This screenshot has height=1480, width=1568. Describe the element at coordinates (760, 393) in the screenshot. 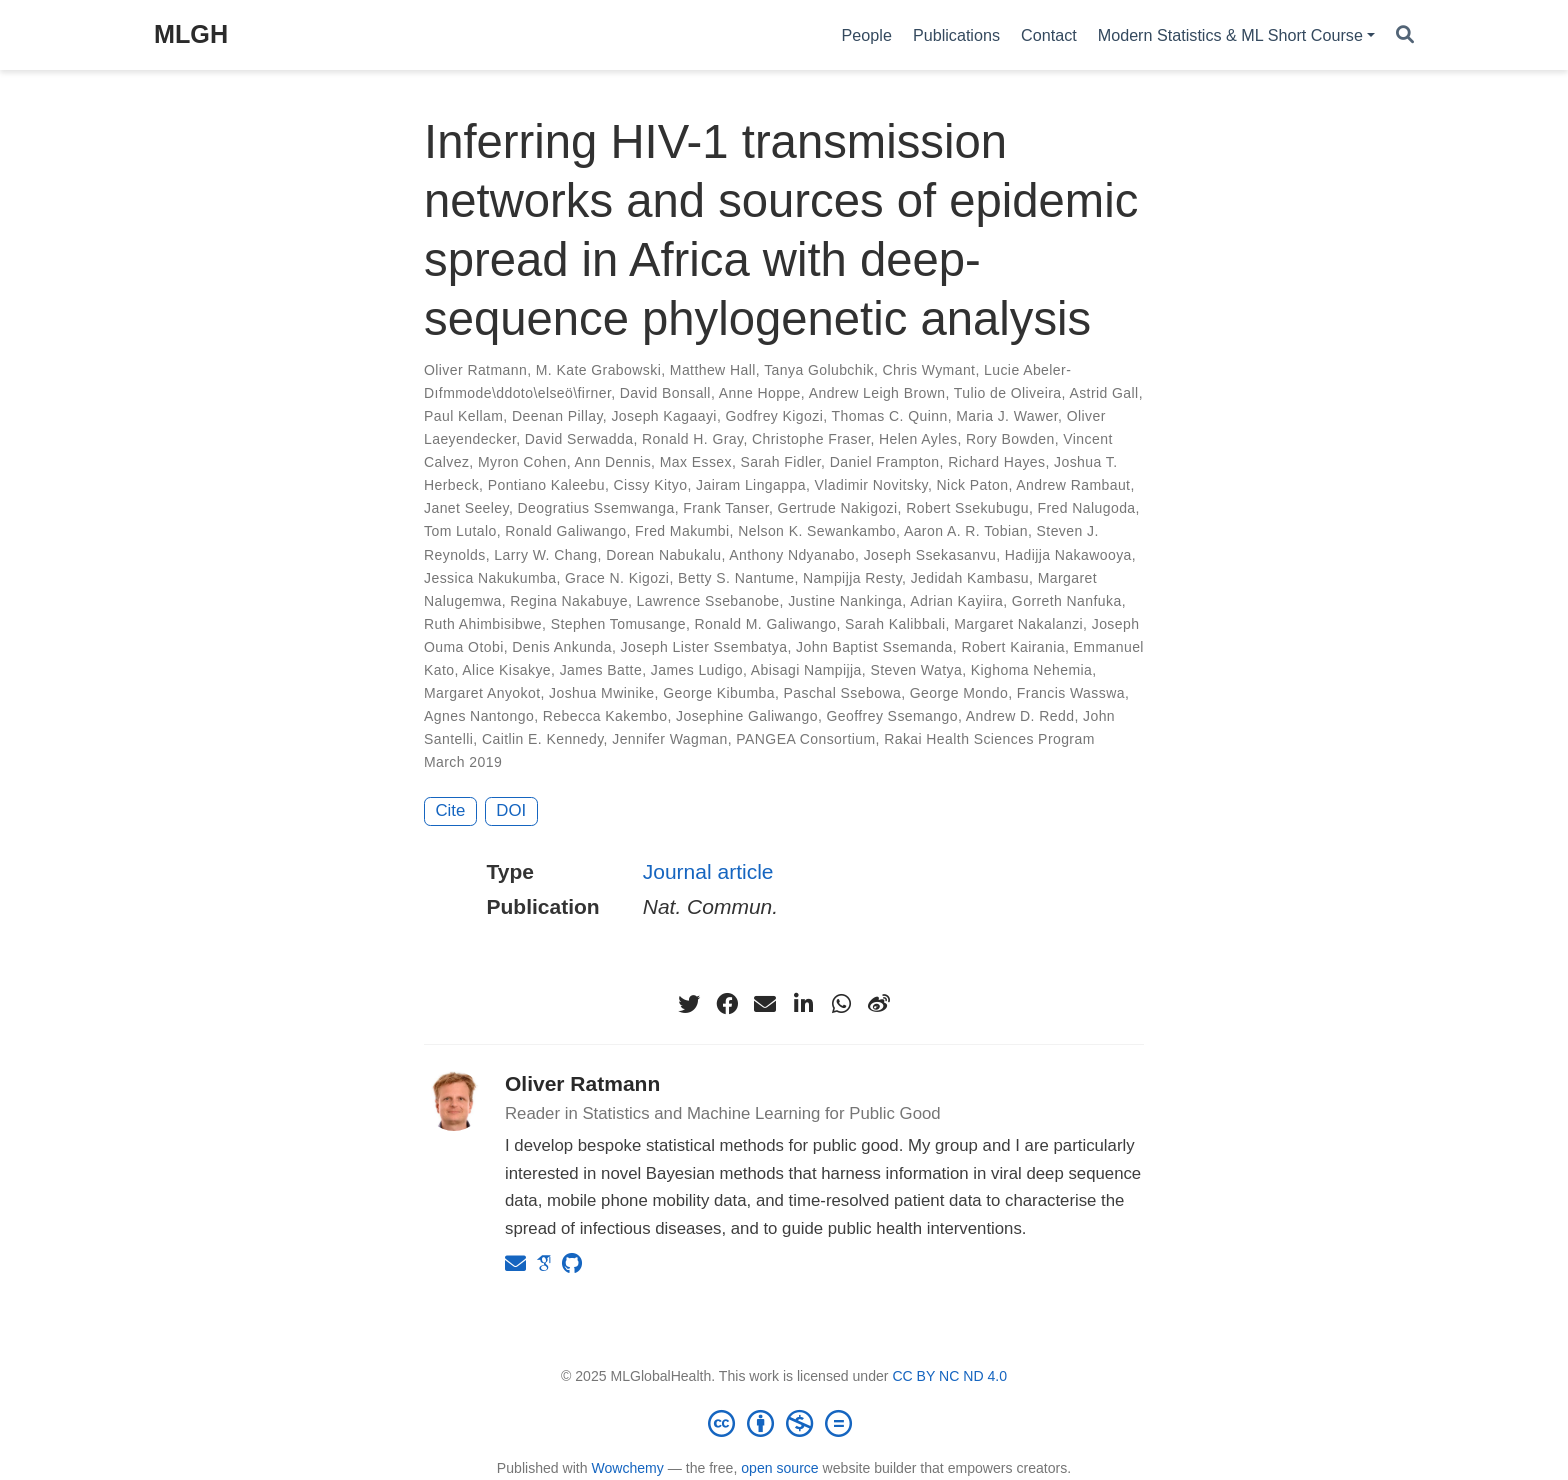

I see `Anne Hoppe` at that location.